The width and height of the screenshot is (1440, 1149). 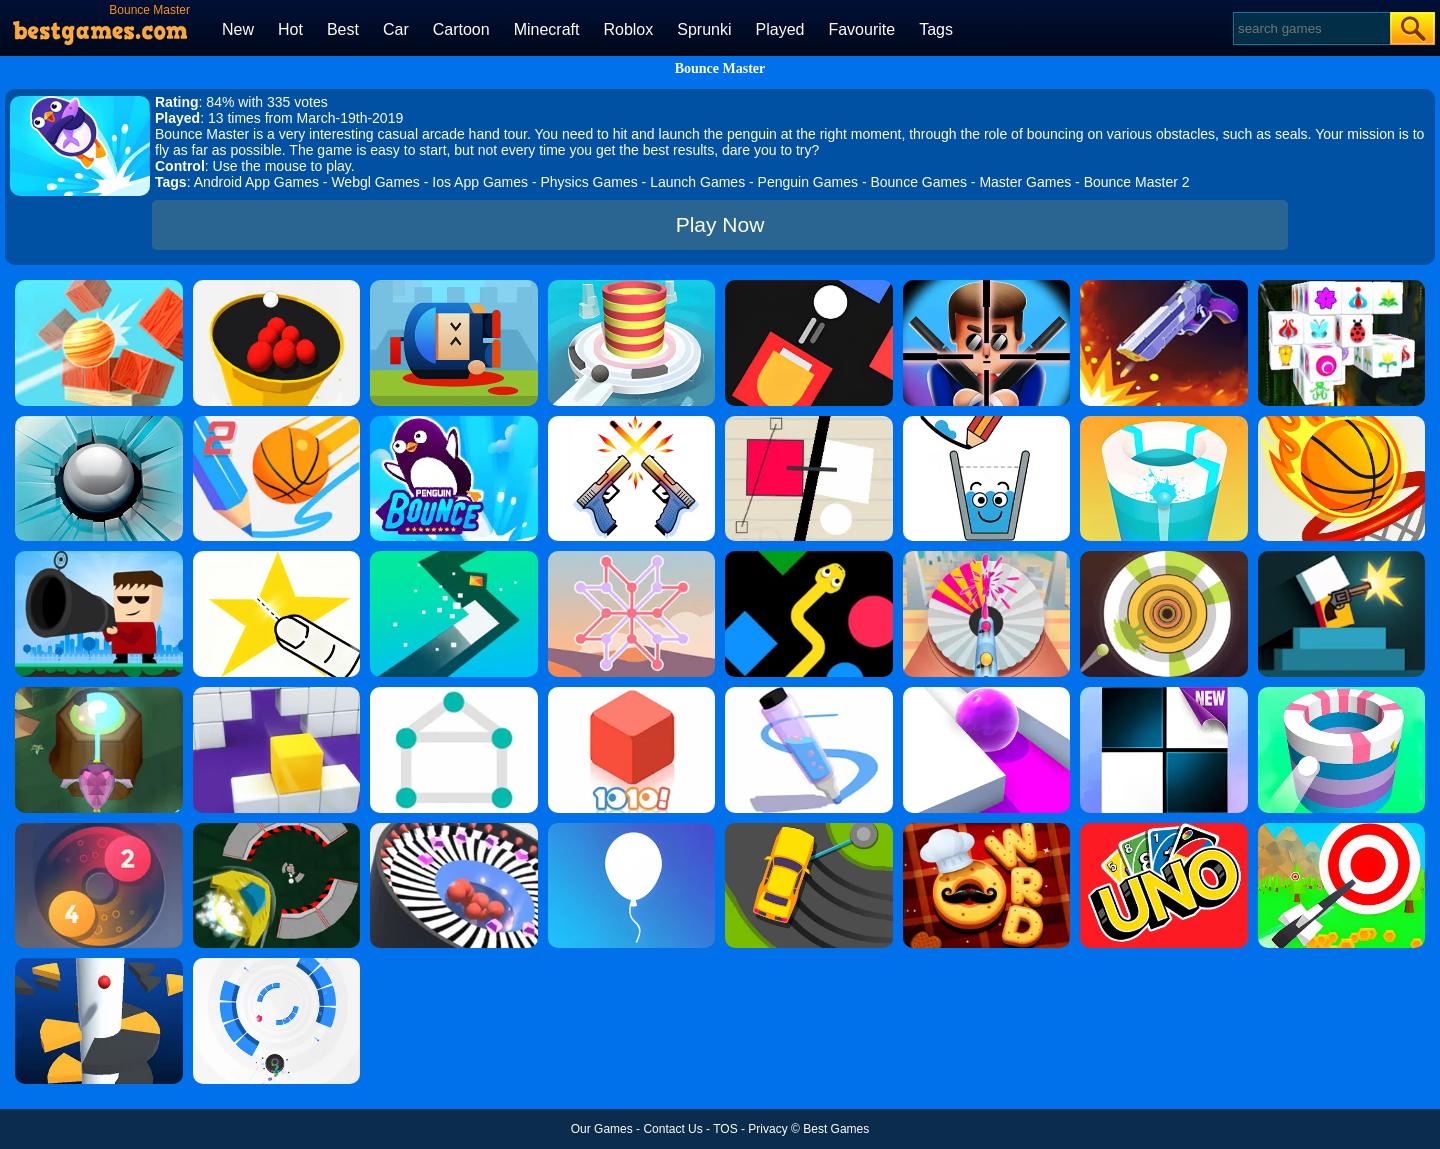 I want to click on Penguin Games, so click(x=808, y=182).